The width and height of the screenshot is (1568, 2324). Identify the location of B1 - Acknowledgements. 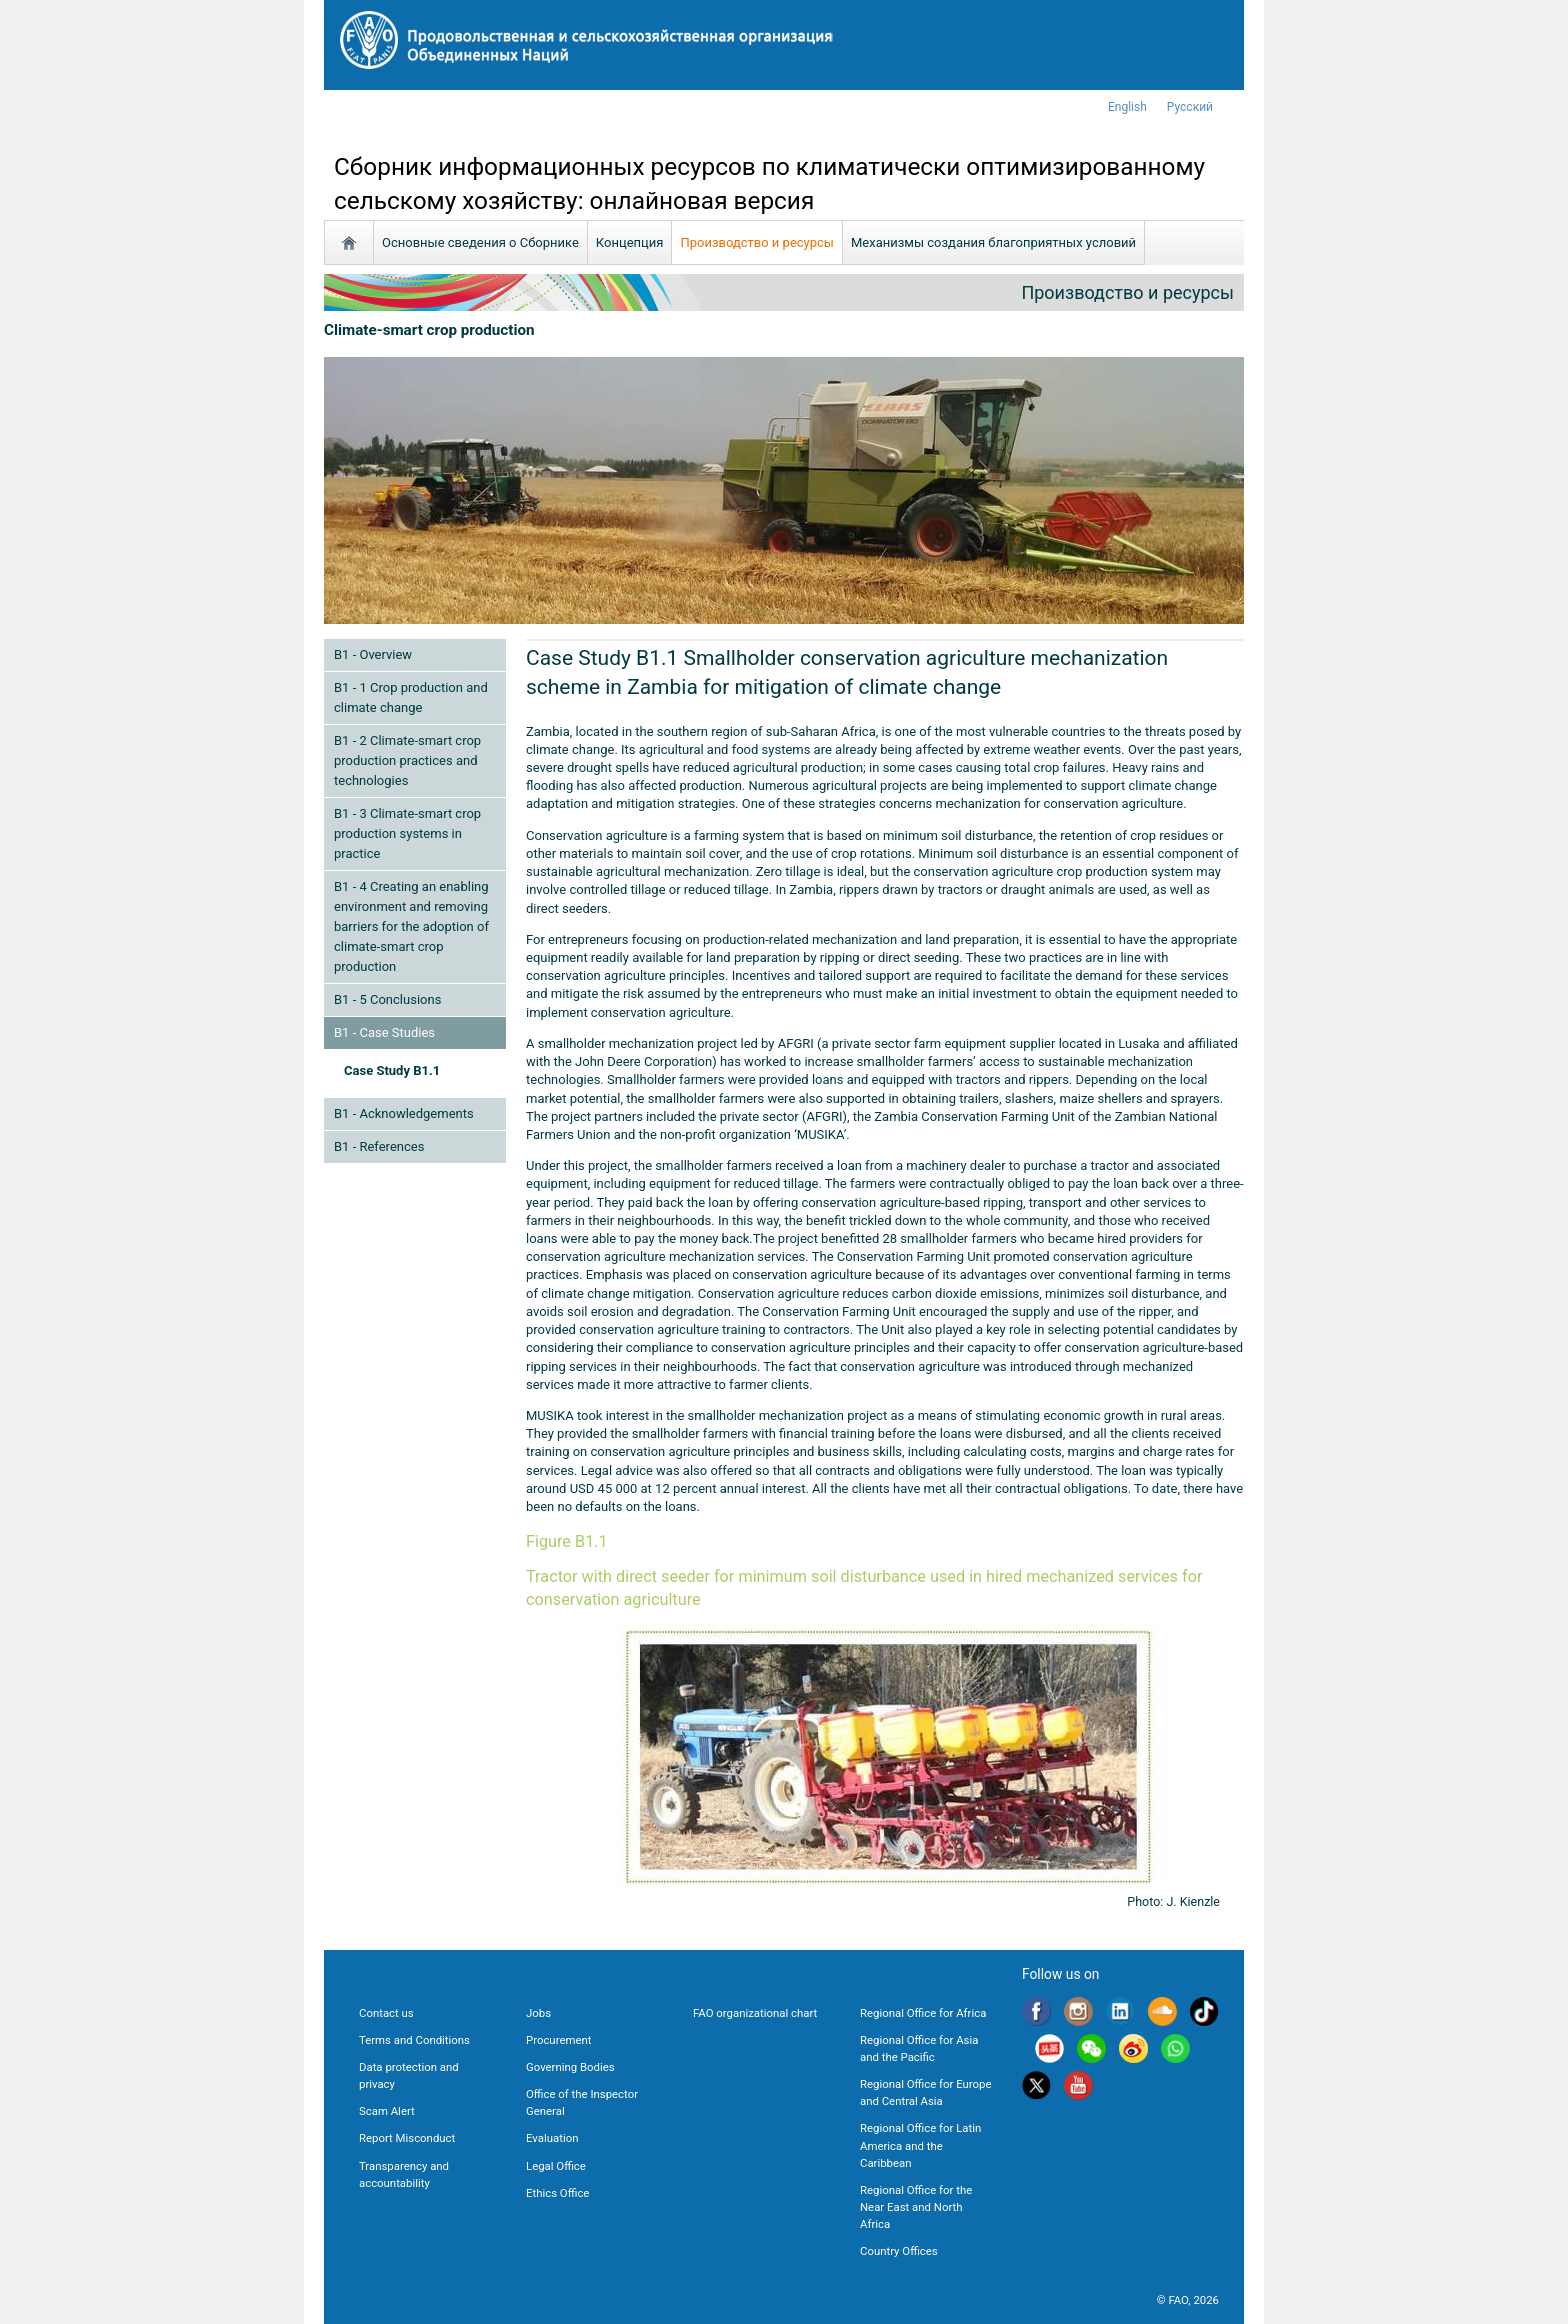
(404, 1113).